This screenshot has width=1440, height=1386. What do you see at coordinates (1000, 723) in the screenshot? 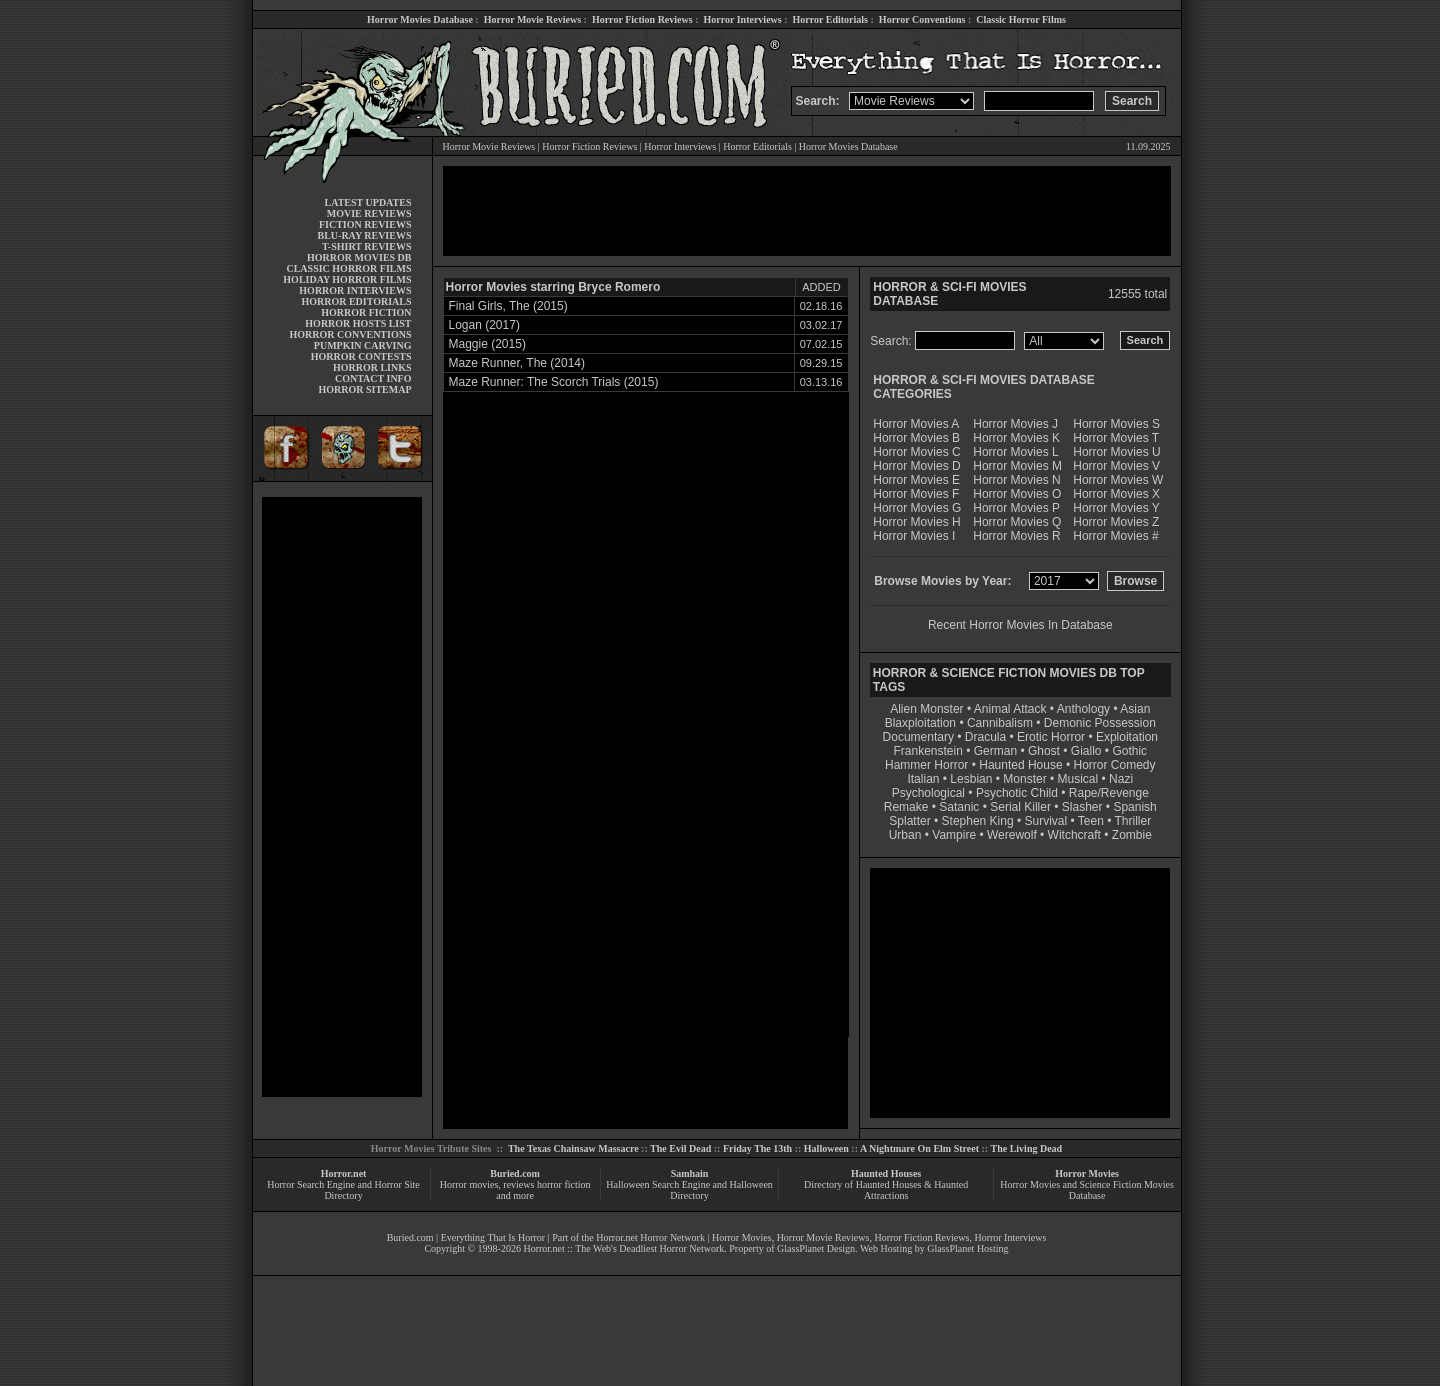
I see `Cannibalism` at bounding box center [1000, 723].